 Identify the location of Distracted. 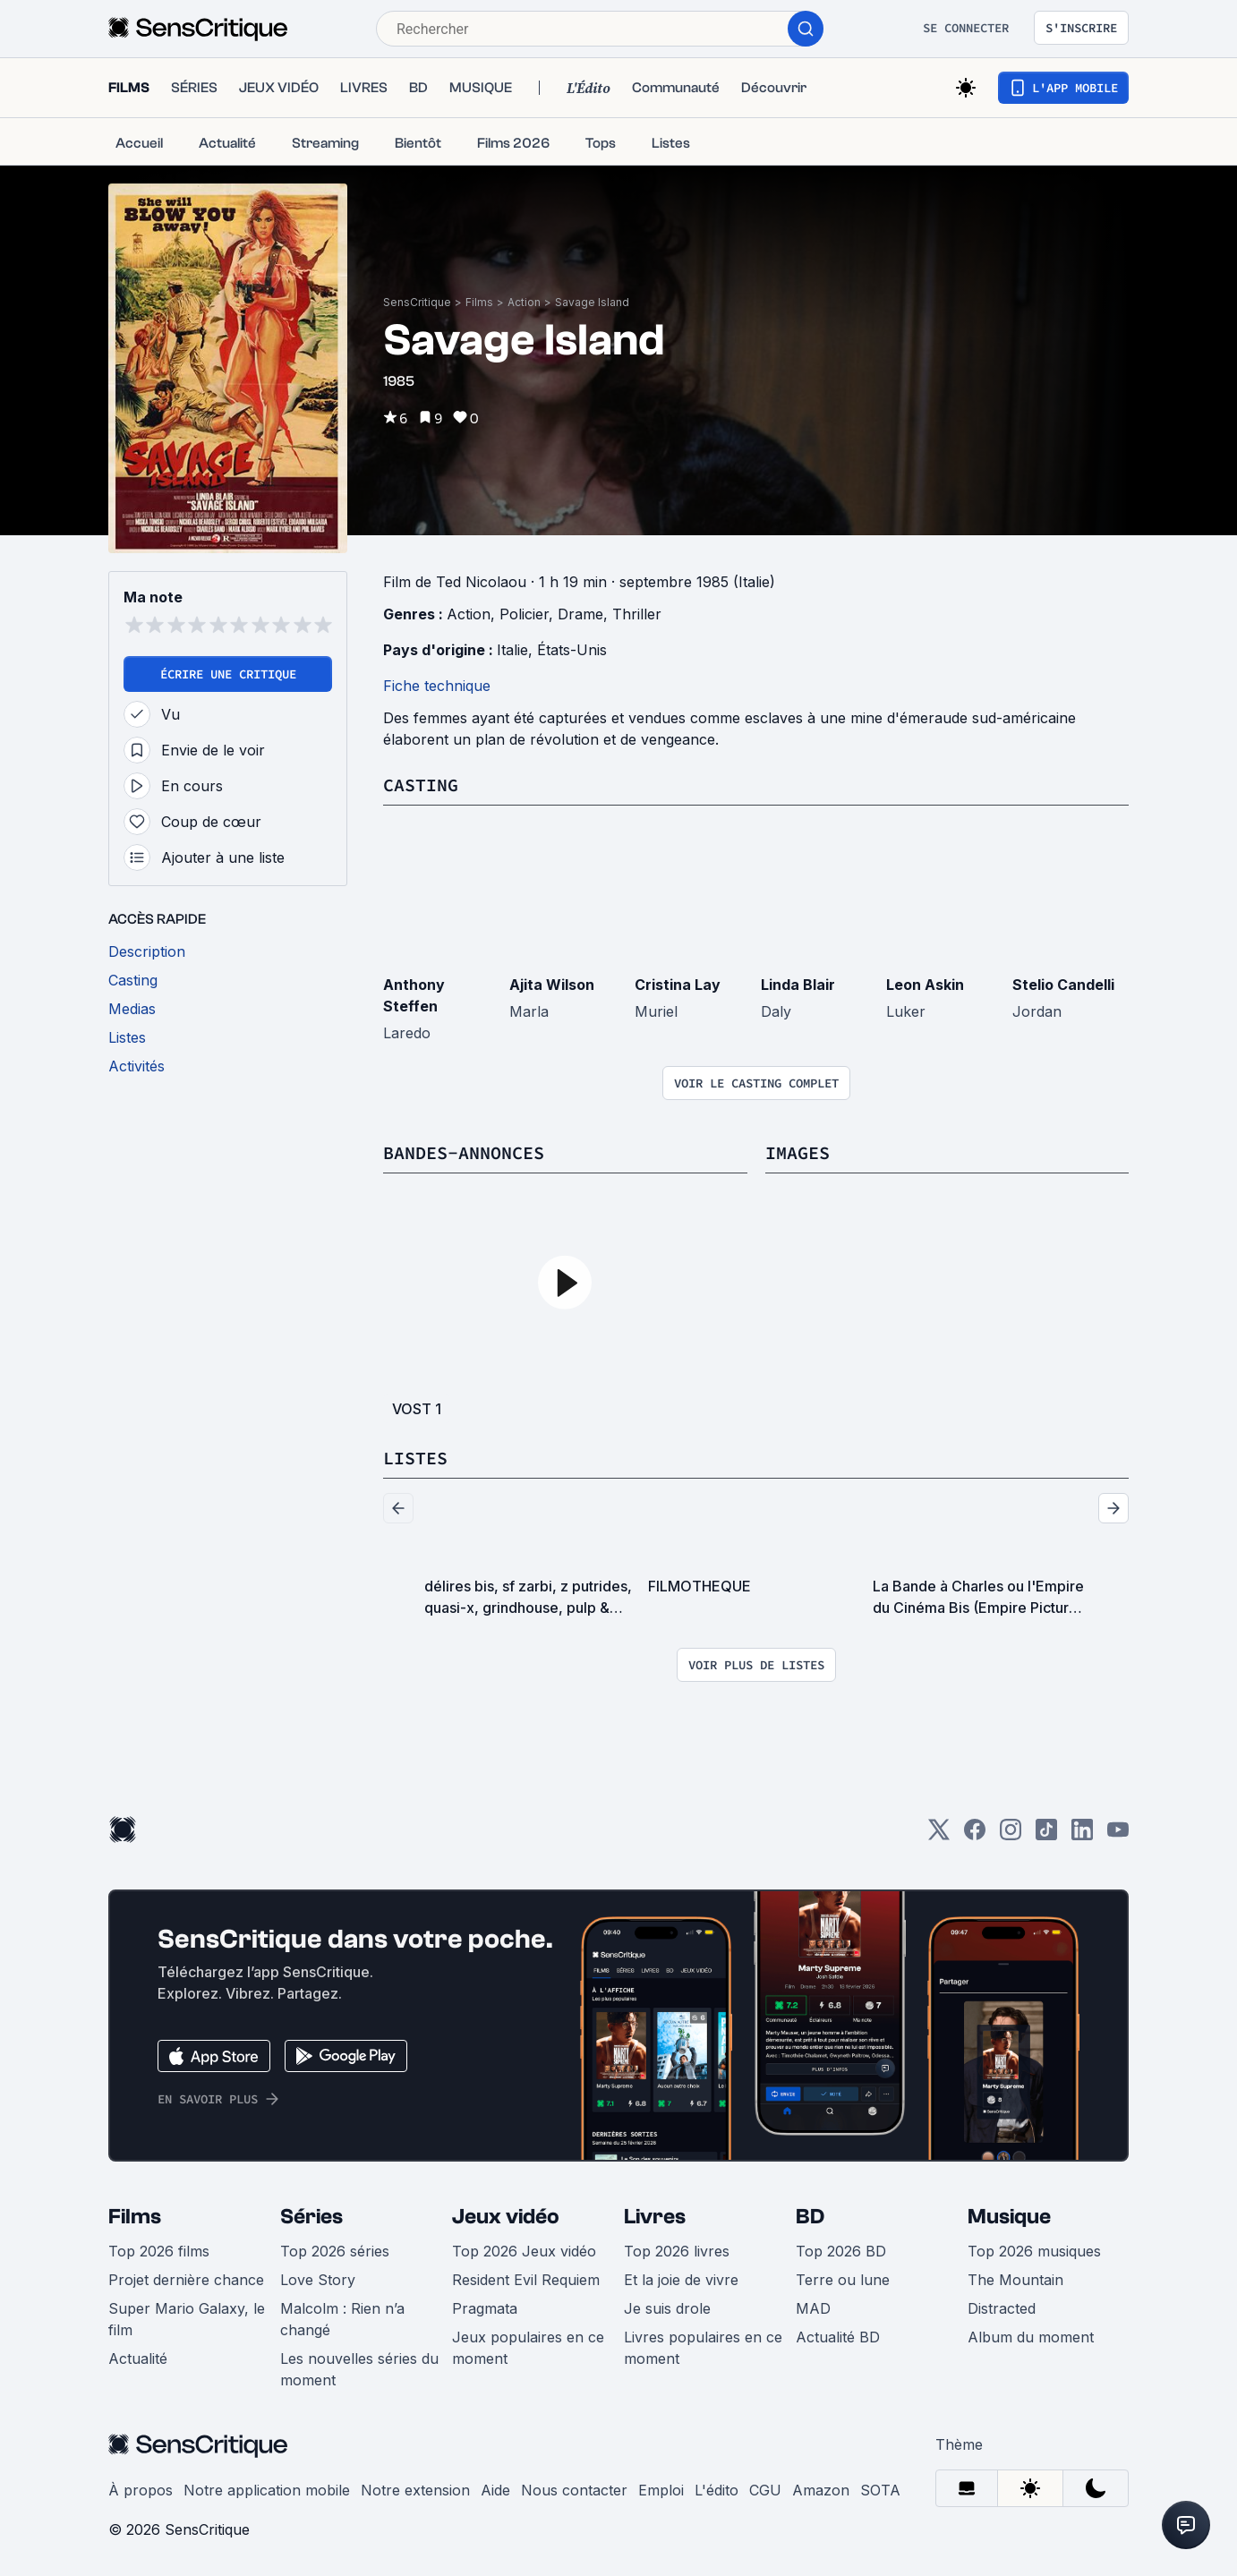
(1002, 2308).